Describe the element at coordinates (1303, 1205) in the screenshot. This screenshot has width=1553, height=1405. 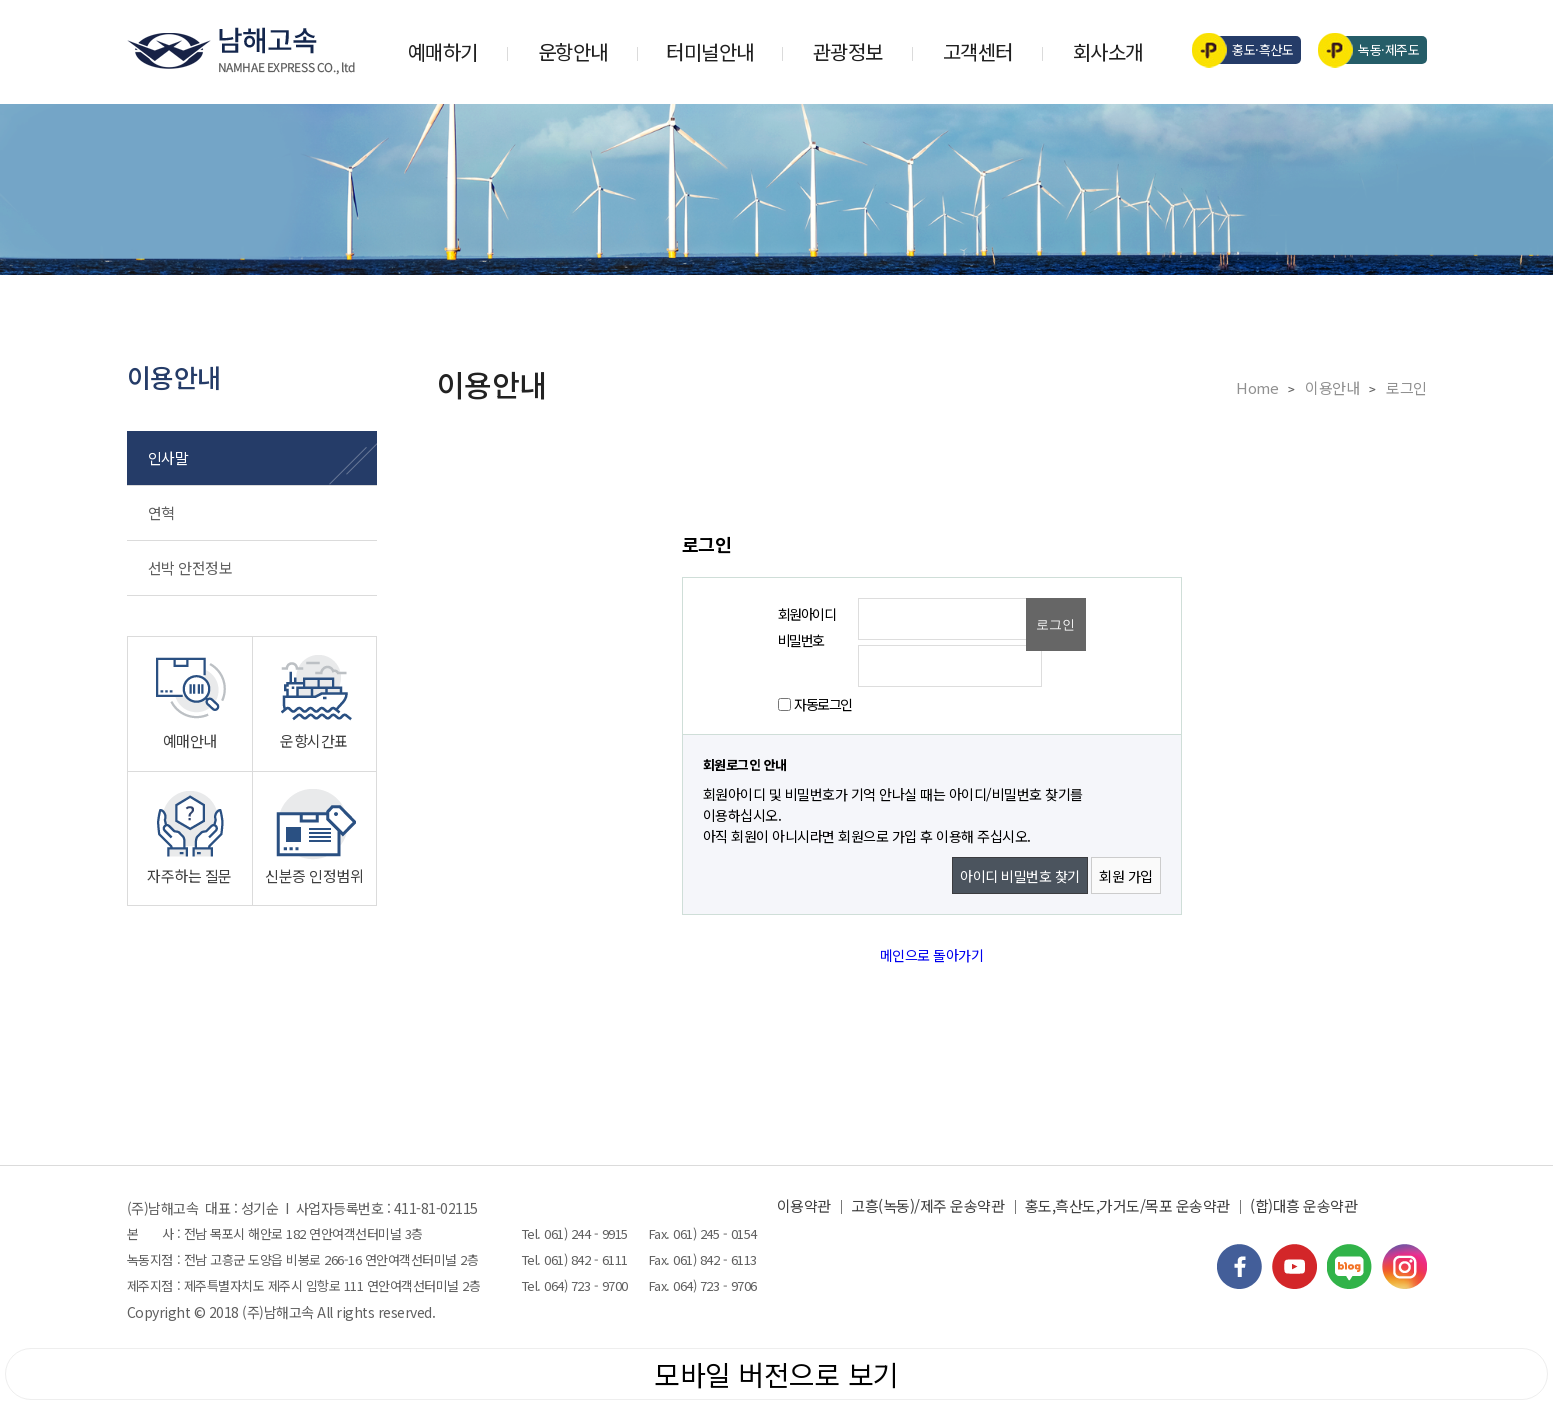
I see `(합)대흥 운송약관` at that location.